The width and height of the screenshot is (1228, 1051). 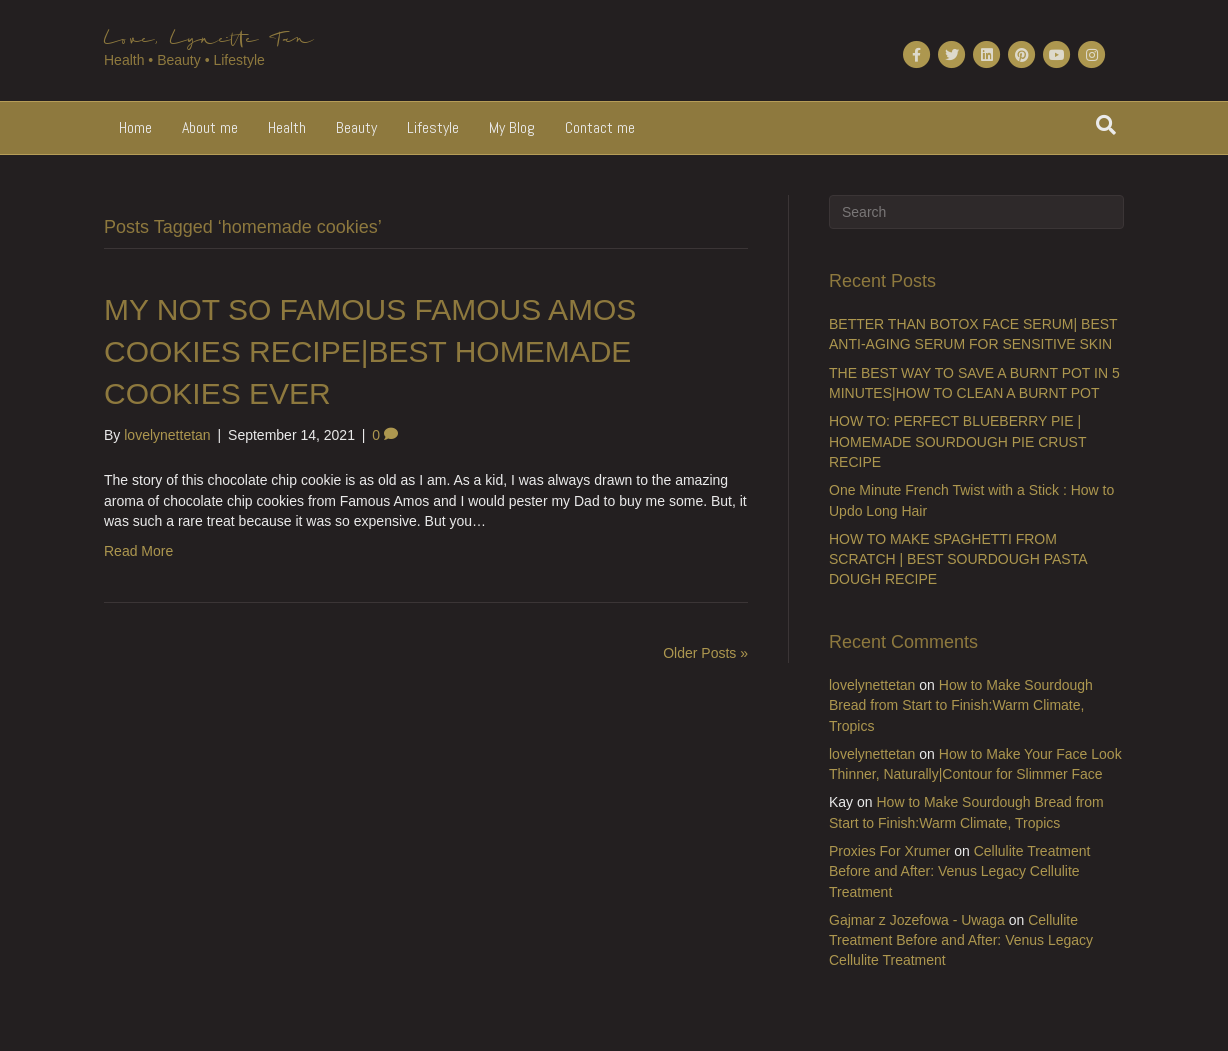 I want to click on My Blog, so click(x=512, y=127).